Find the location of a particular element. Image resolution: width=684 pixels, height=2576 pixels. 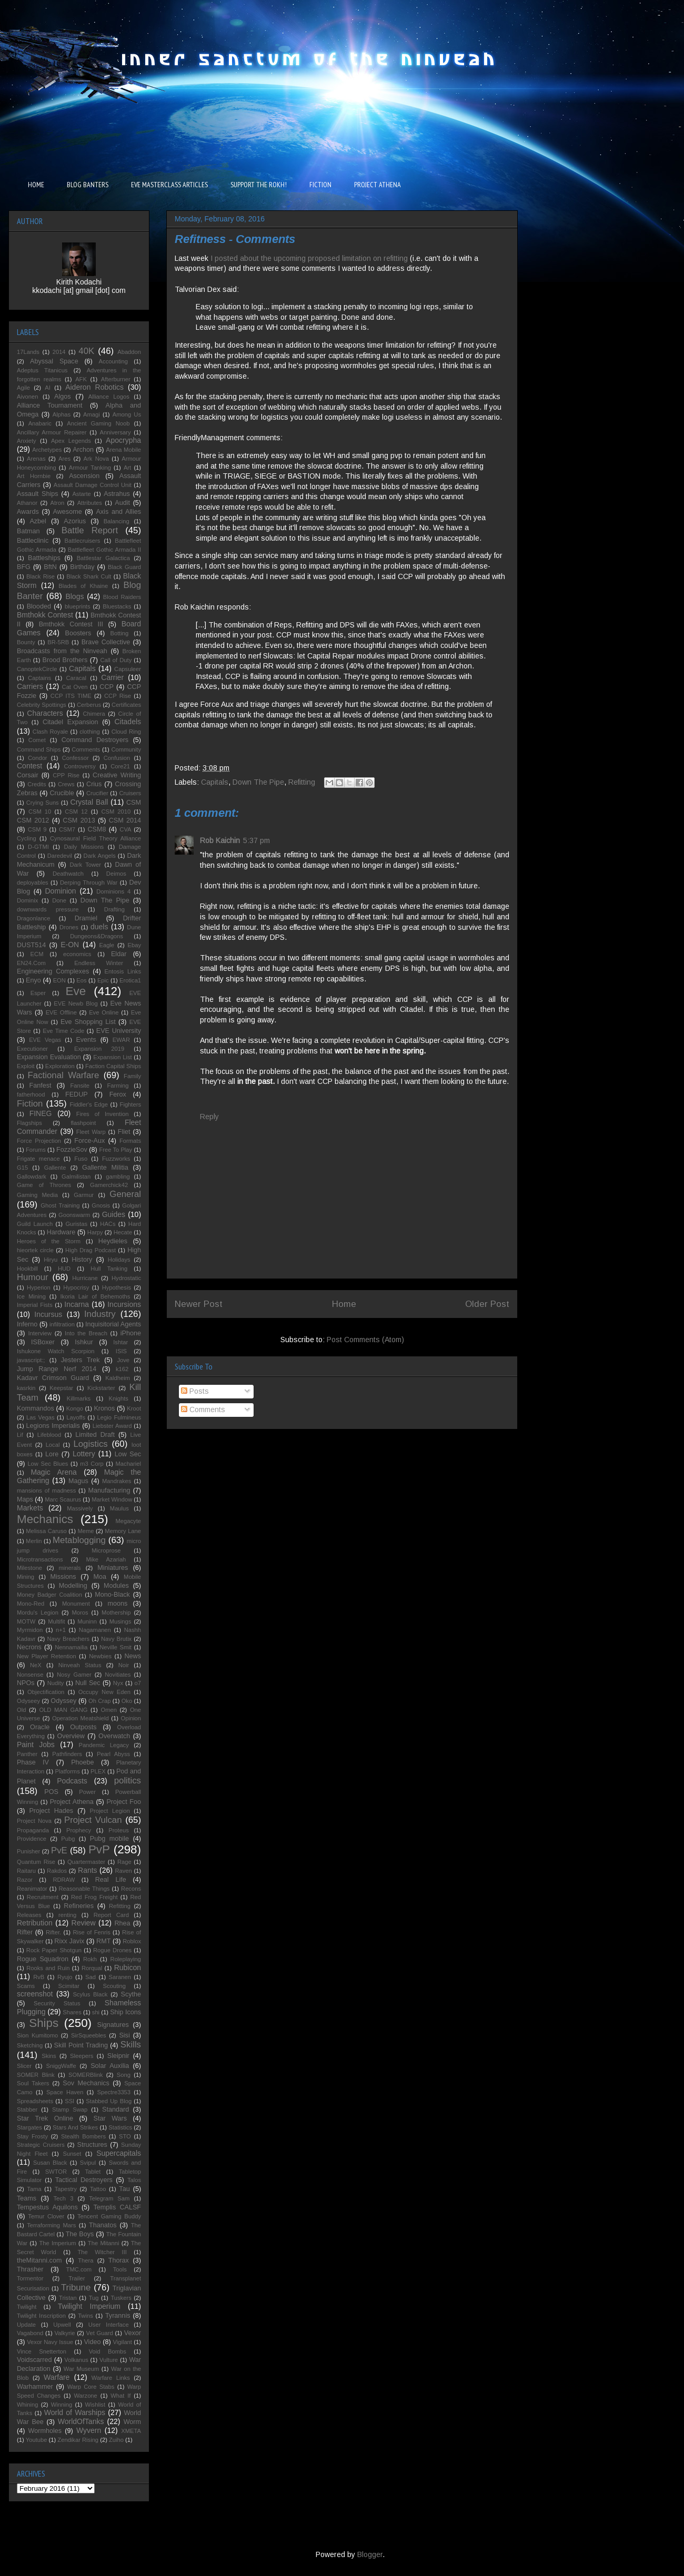

History is located at coordinates (82, 1259).